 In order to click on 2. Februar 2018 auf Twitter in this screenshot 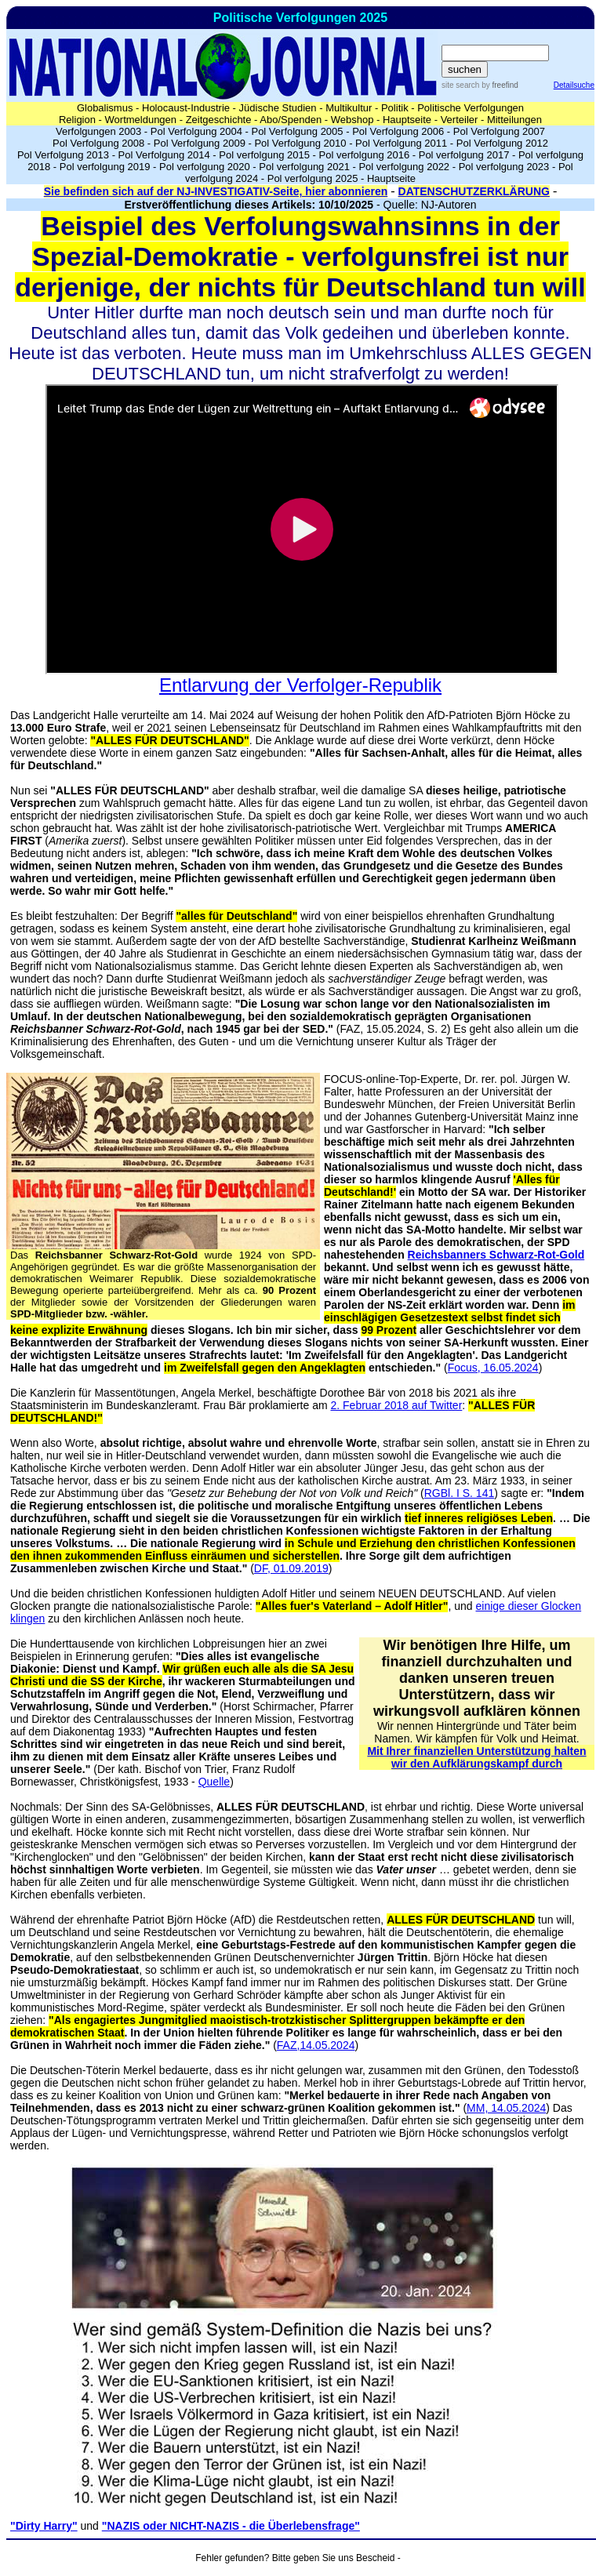, I will do `click(396, 1405)`.